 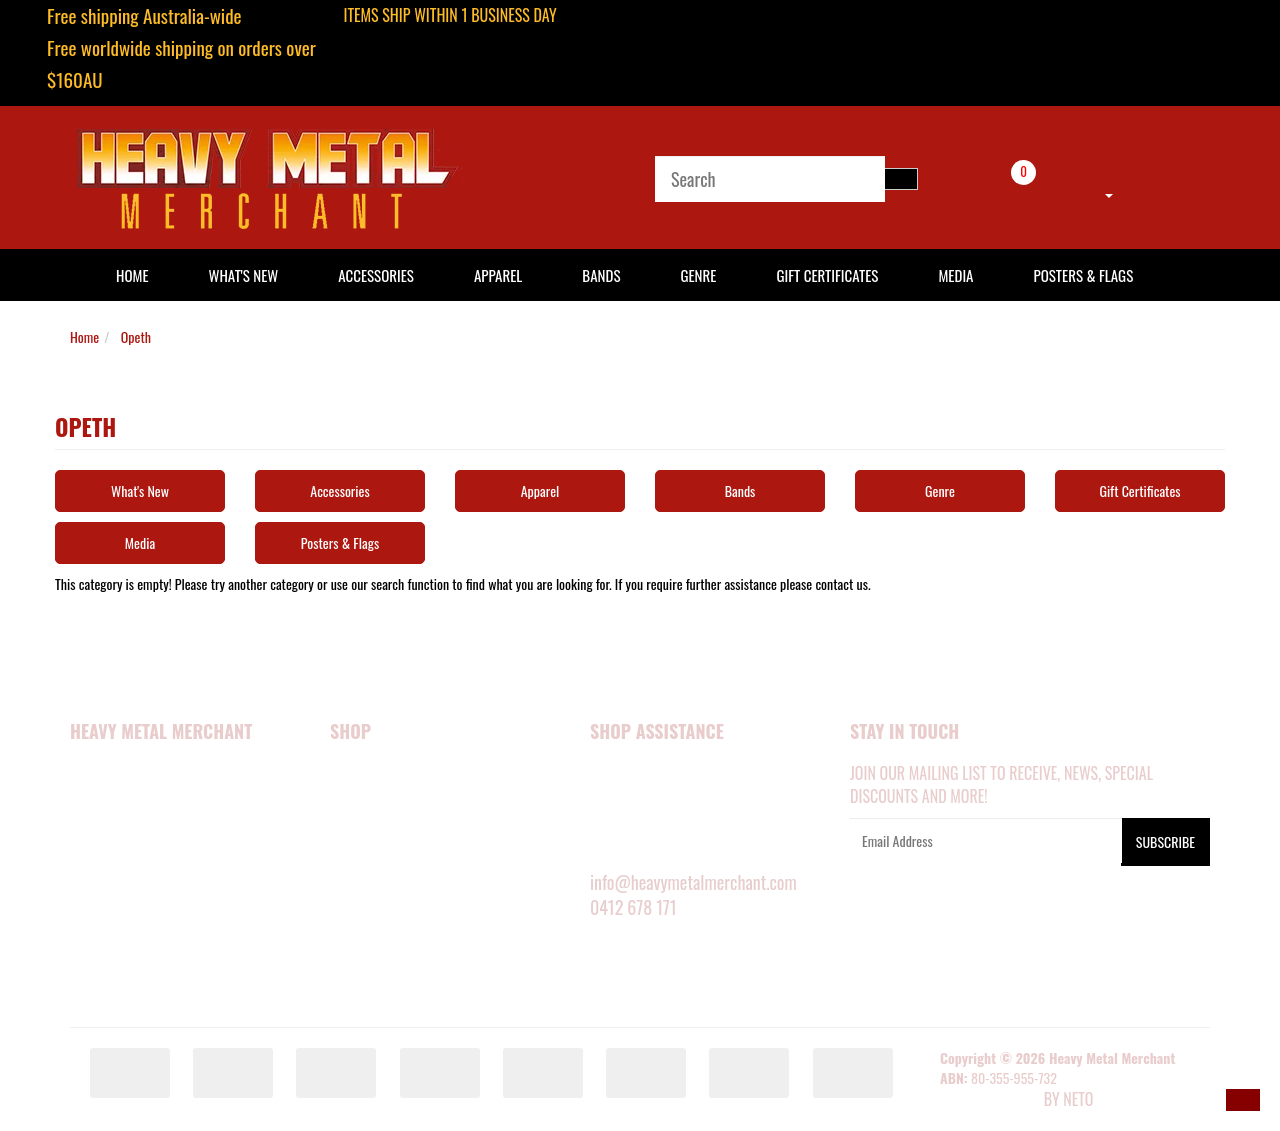 What do you see at coordinates (955, 275) in the screenshot?
I see `Media` at bounding box center [955, 275].